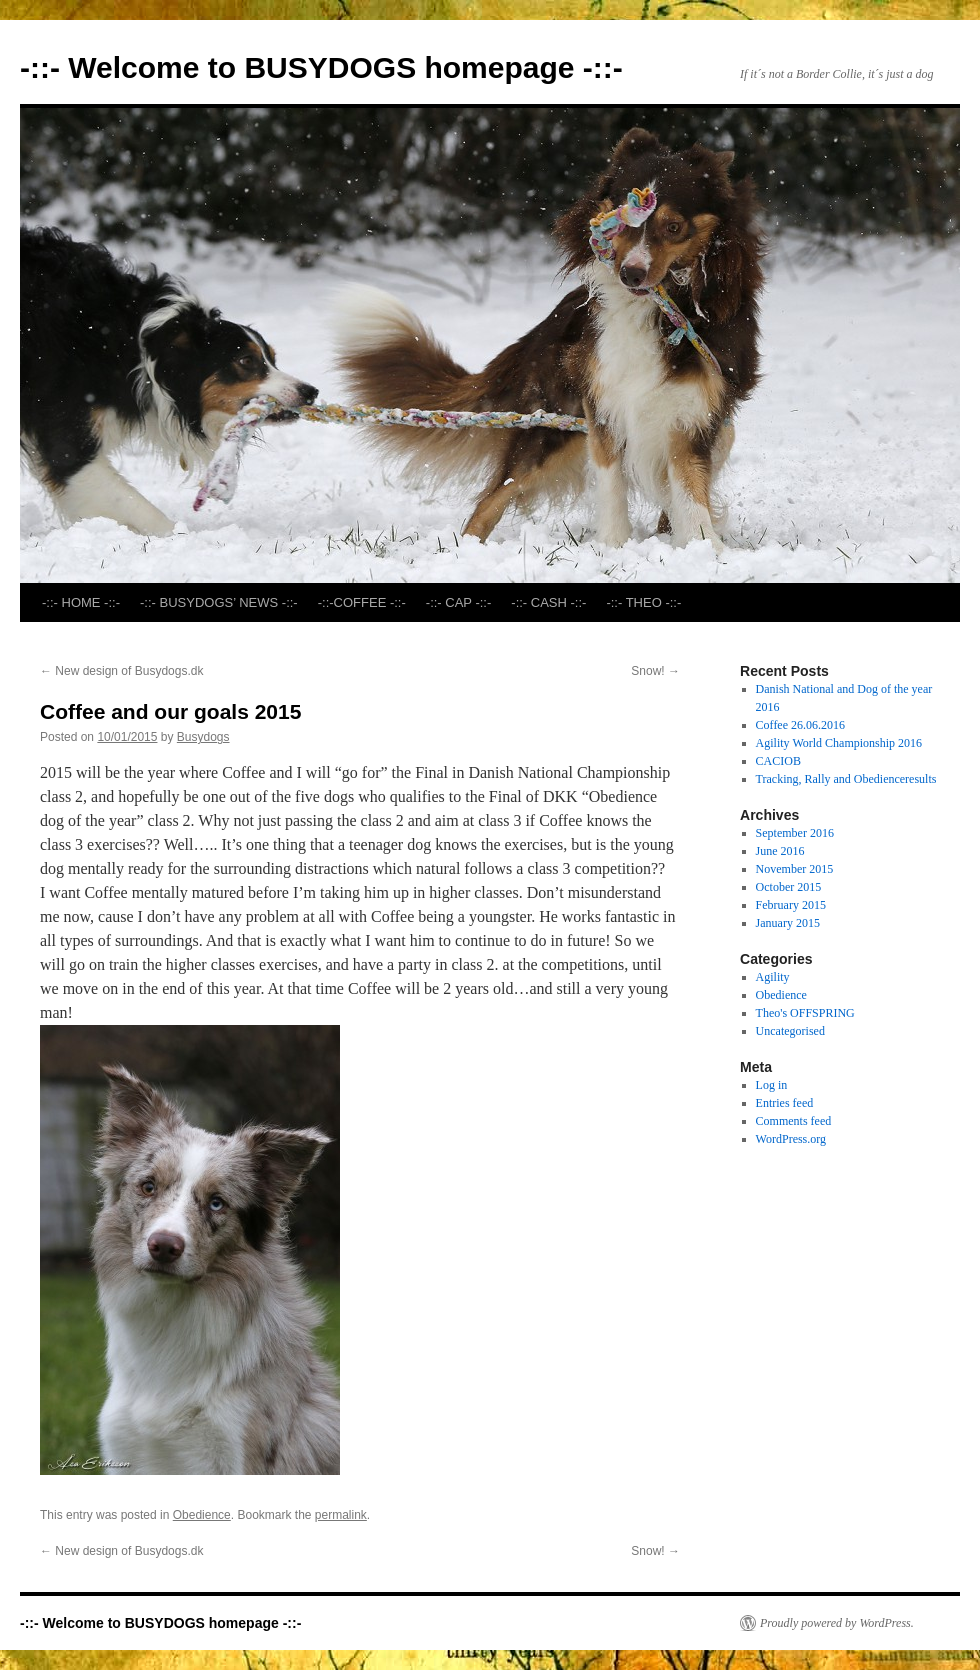 Image resolution: width=980 pixels, height=1670 pixels. Describe the element at coordinates (846, 779) in the screenshot. I see `Tracking, Rally and Obedienceresults` at that location.